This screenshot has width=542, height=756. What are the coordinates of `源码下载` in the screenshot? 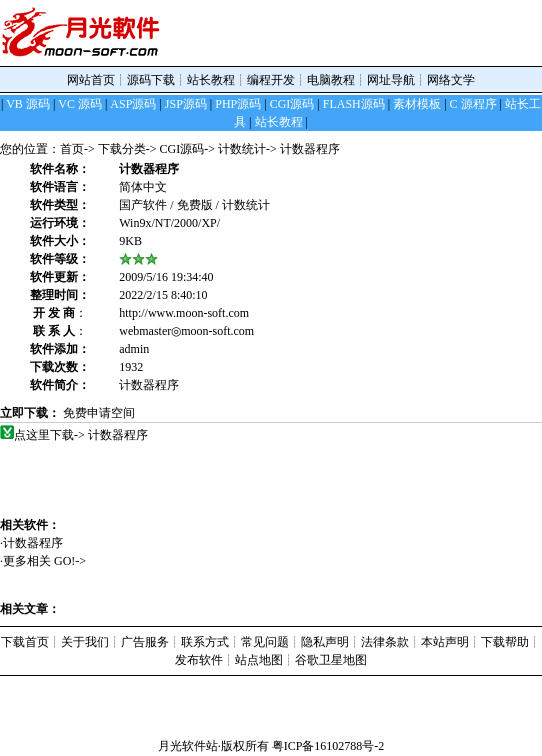 It's located at (151, 80).